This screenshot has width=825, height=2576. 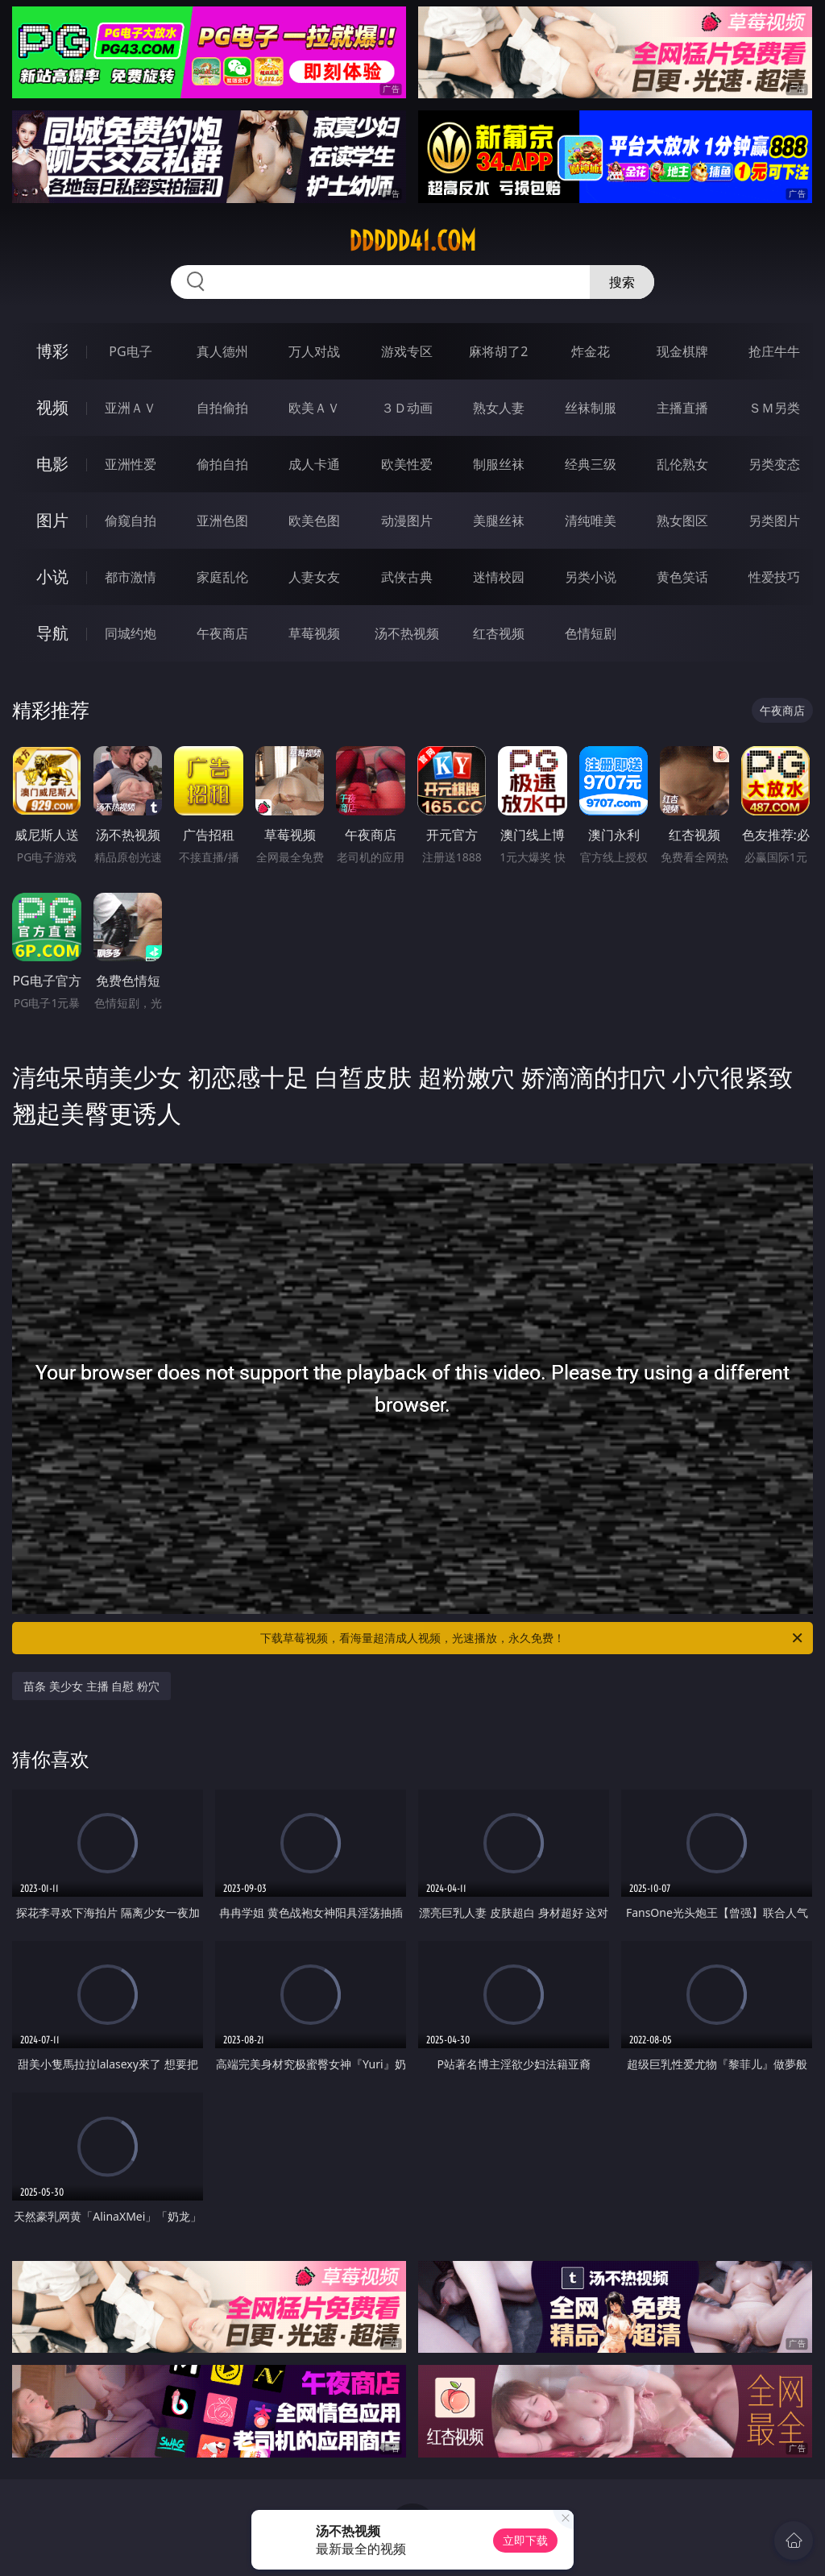 I want to click on ddddd41.com, so click(x=412, y=241).